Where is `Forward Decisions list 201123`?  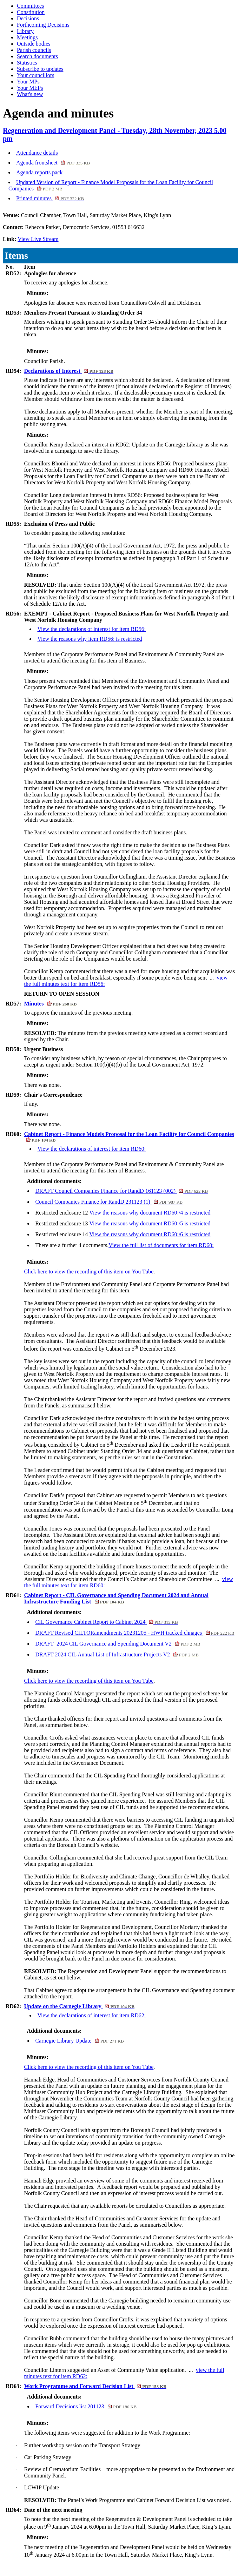
Forward Decisions list 201123 is located at coordinates (86, 2406).